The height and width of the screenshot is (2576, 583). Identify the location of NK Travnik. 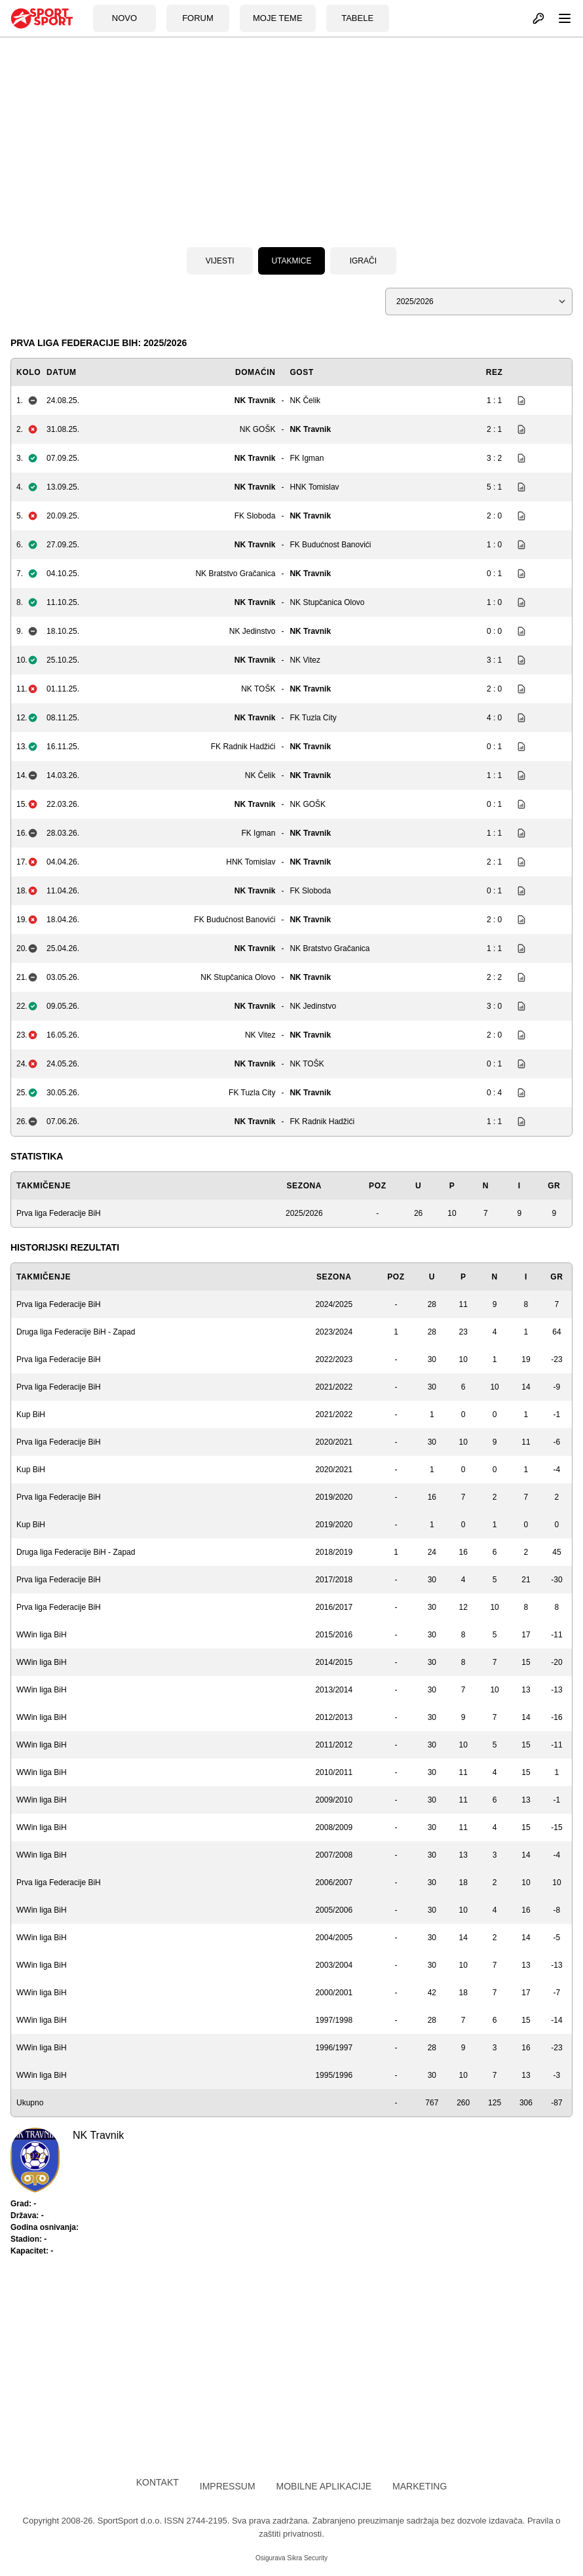
(255, 400).